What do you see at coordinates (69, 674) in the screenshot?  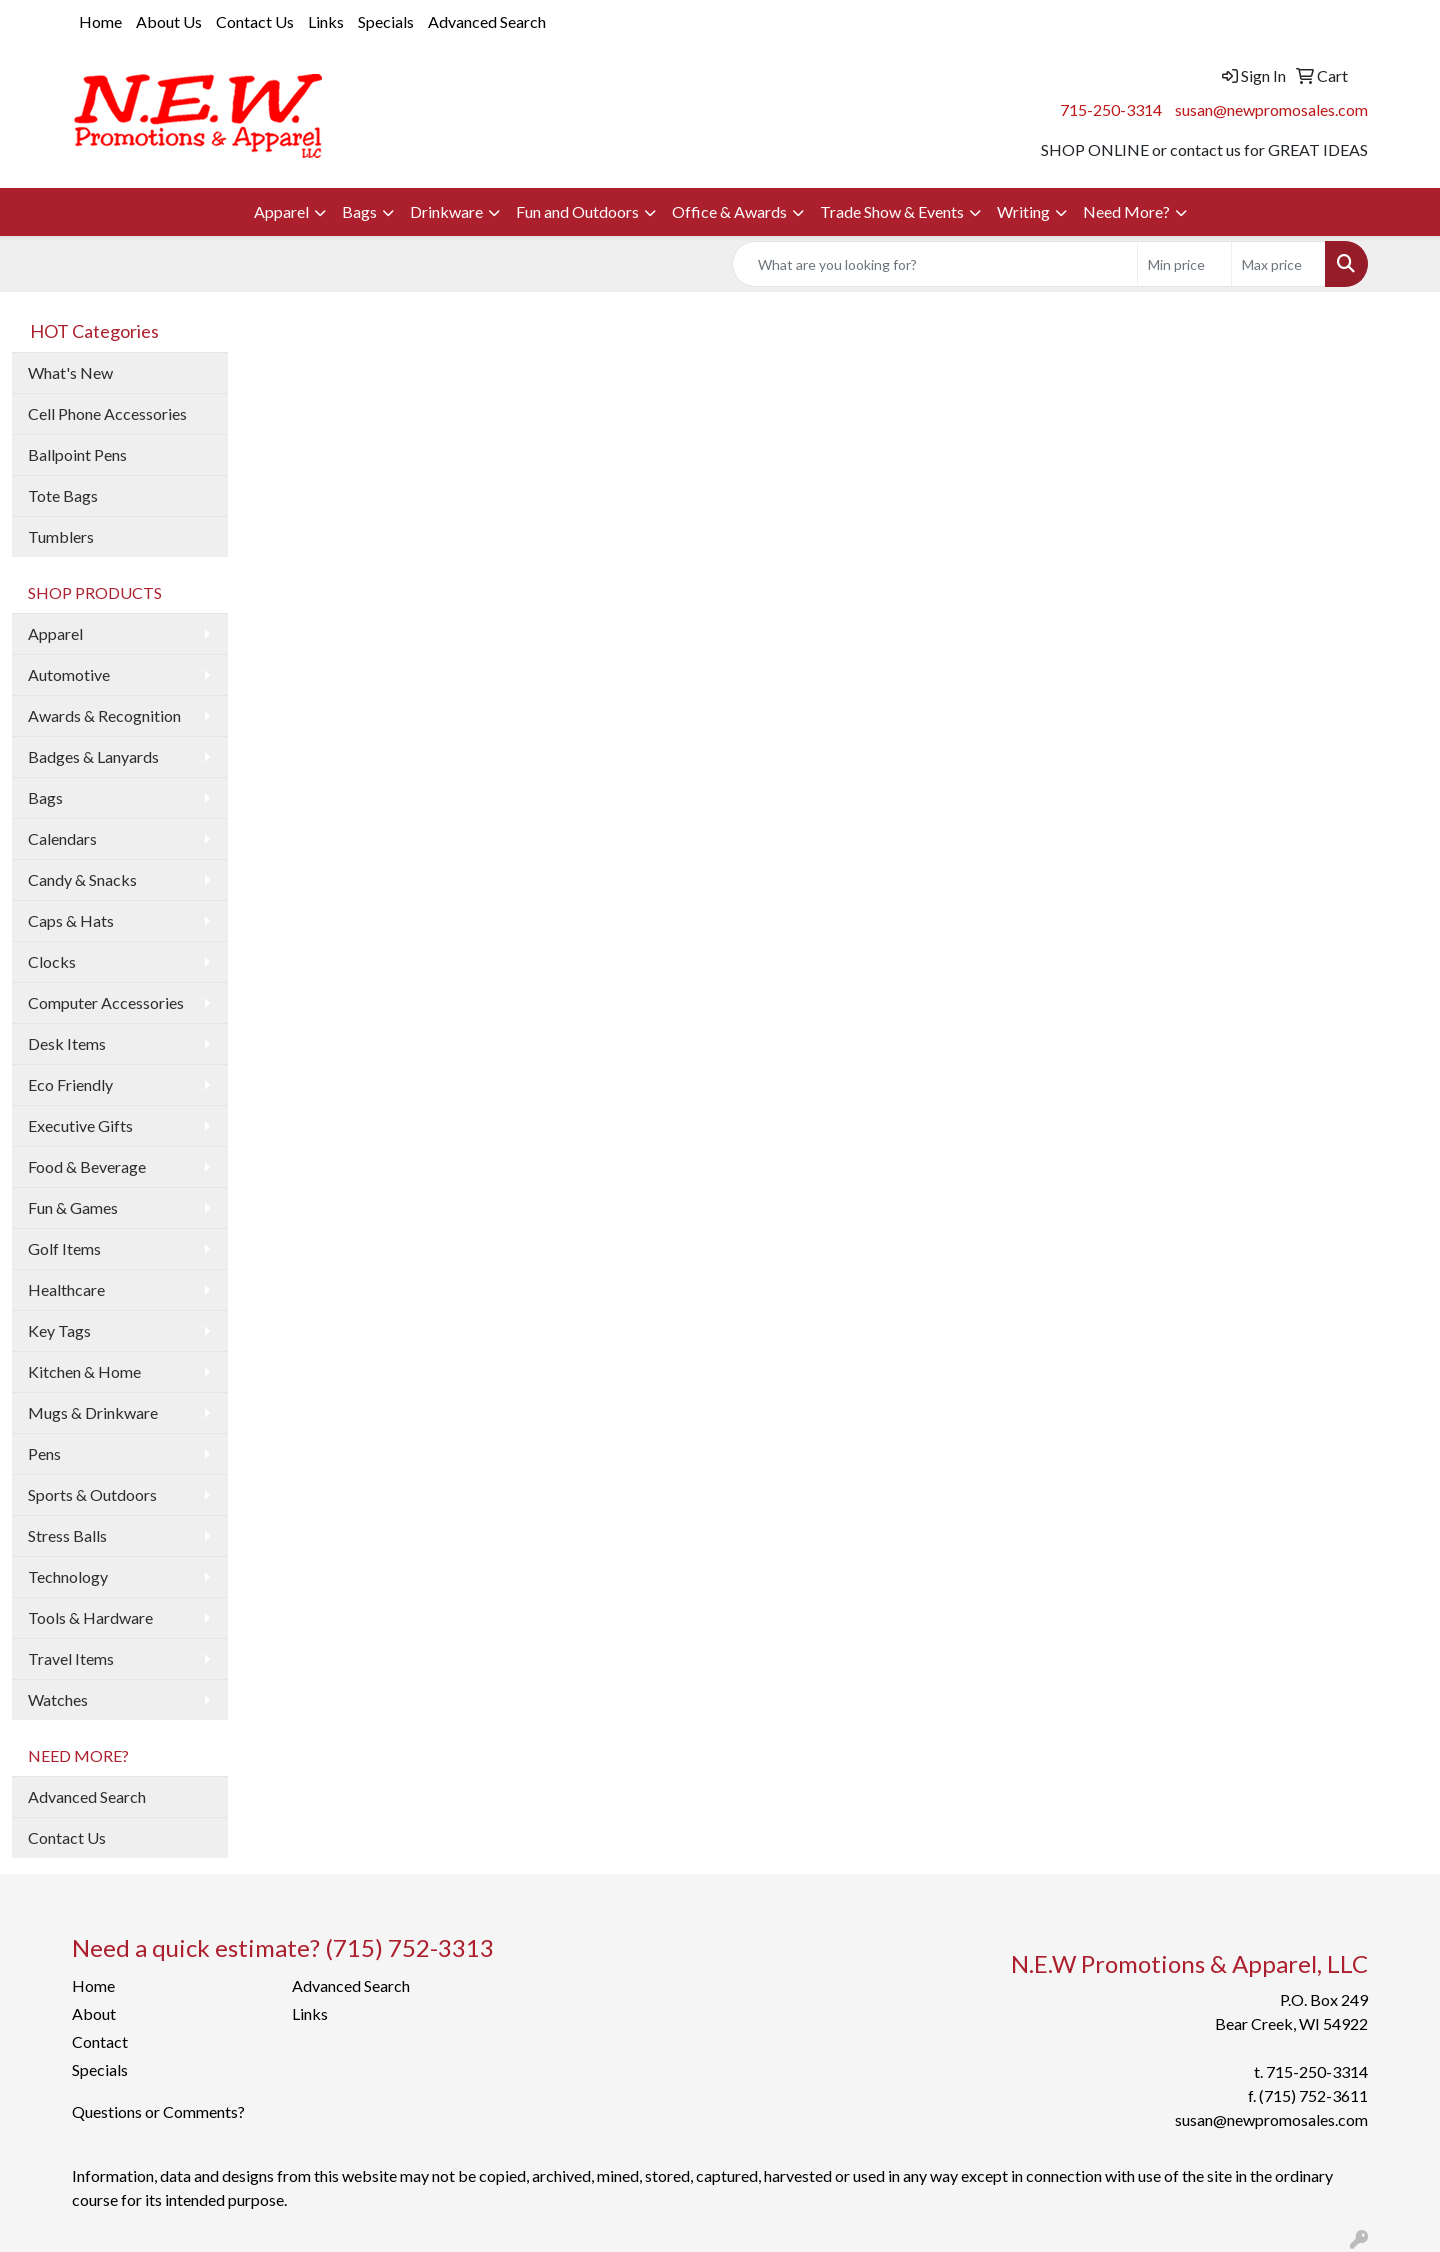 I see `Automotive` at bounding box center [69, 674].